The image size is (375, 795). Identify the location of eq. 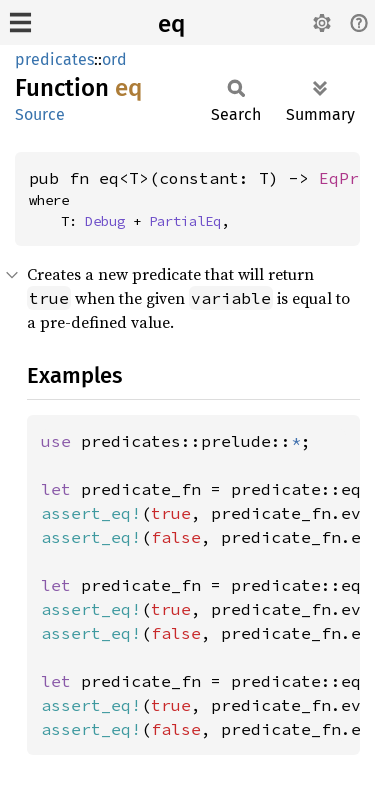
(171, 24).